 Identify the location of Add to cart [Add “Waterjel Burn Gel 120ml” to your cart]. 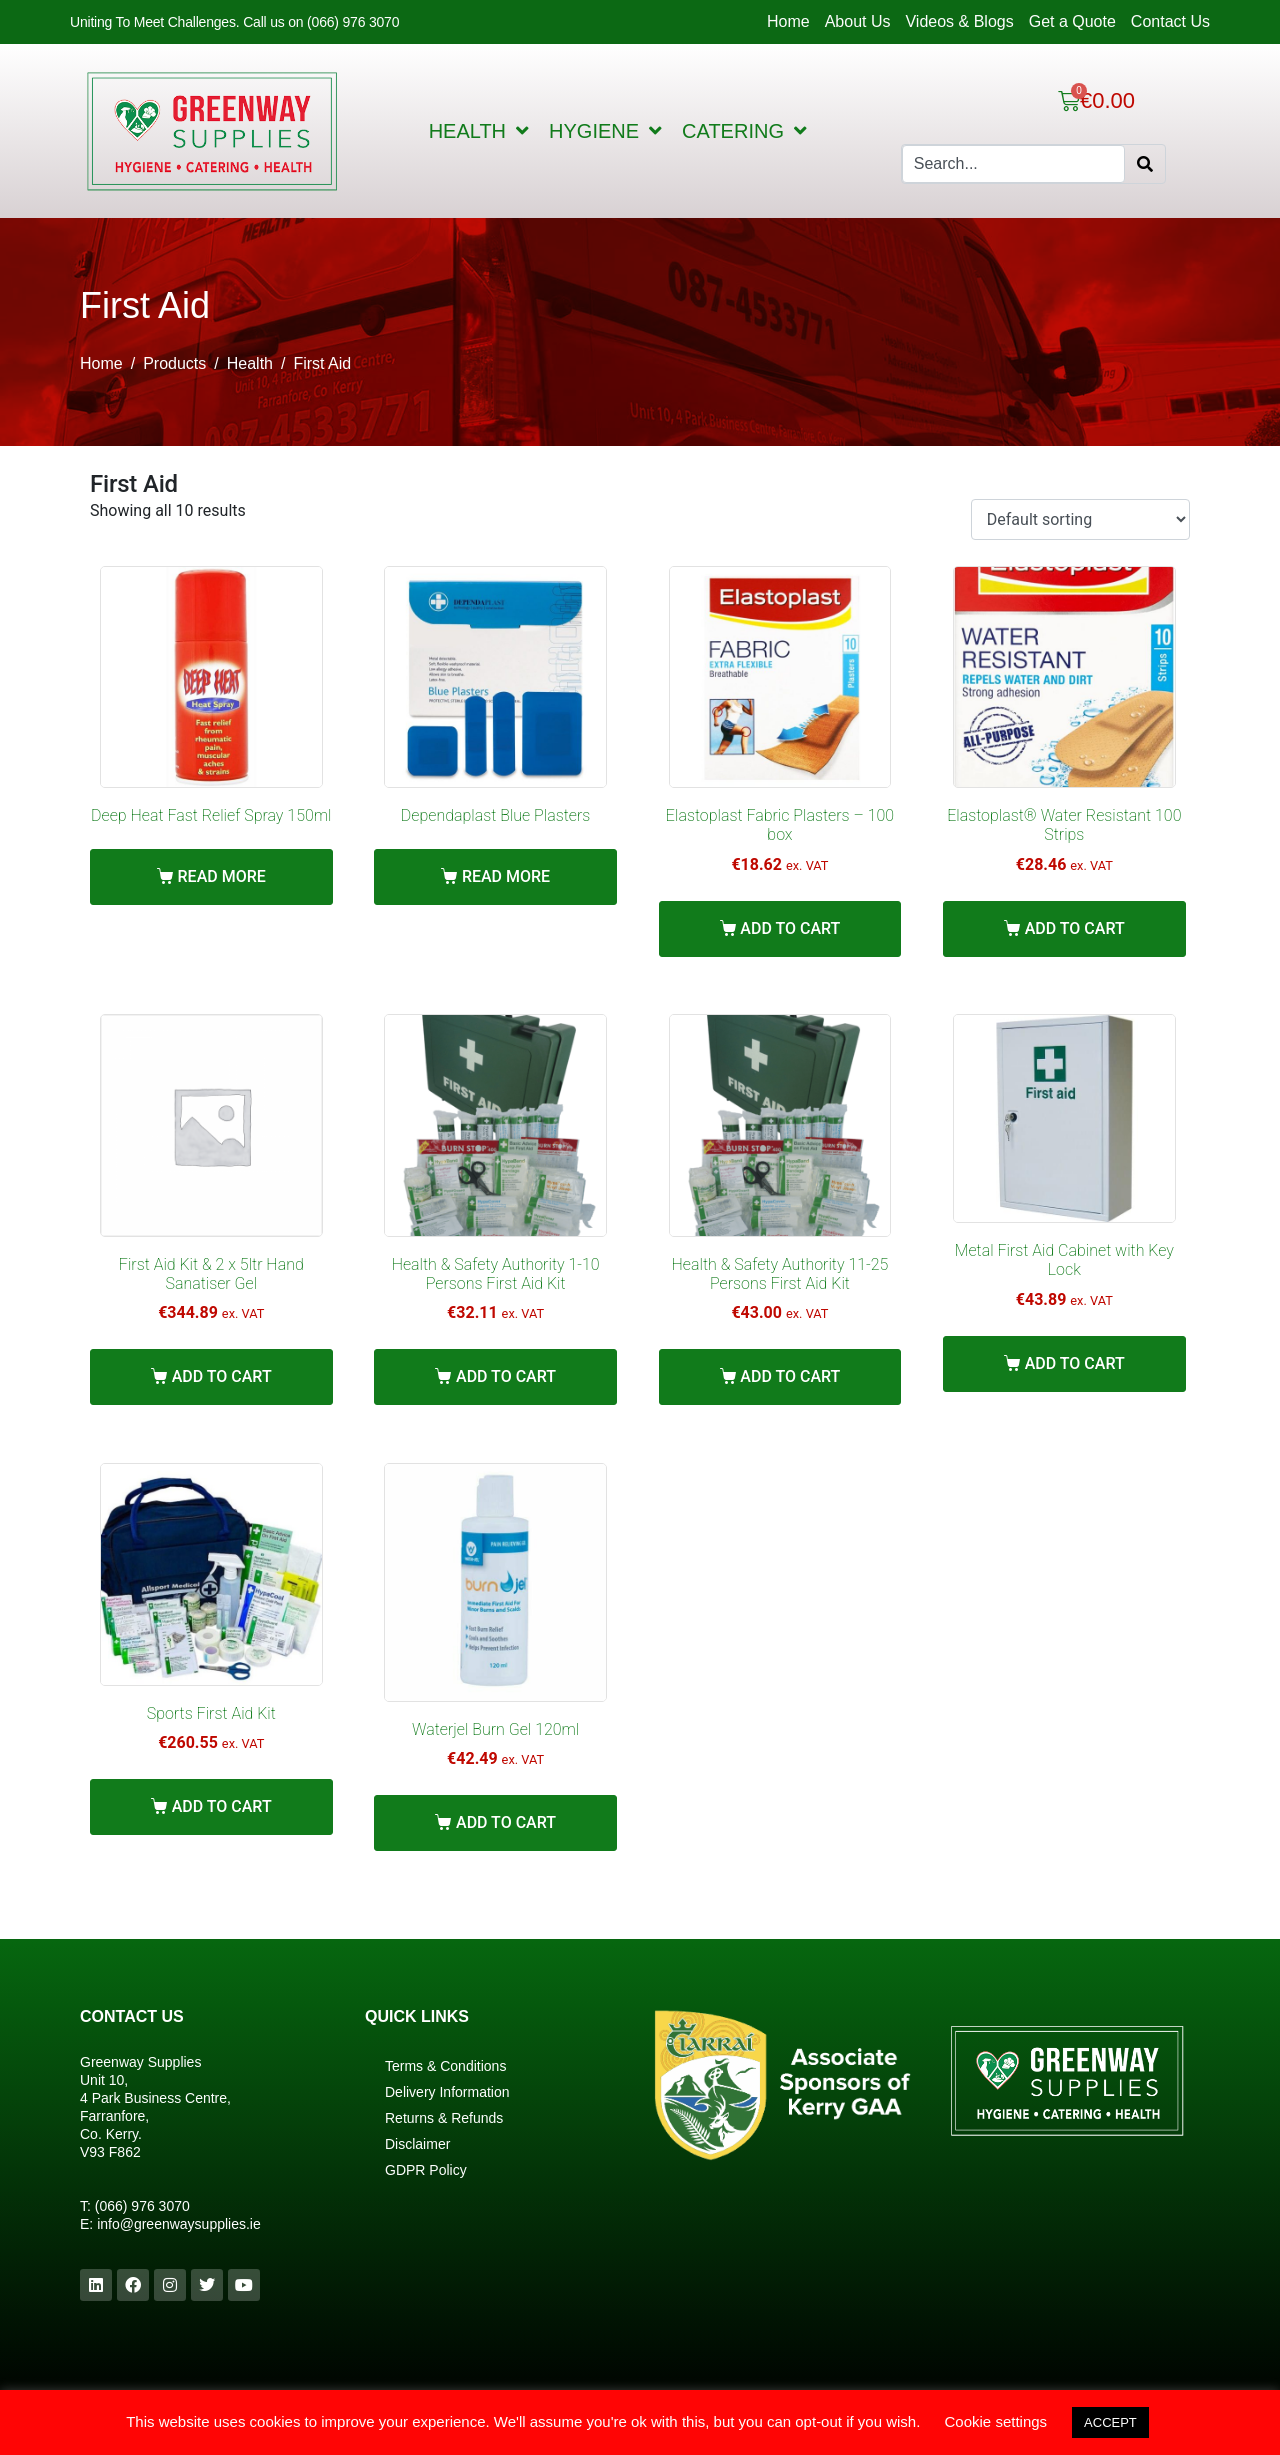
(506, 1822).